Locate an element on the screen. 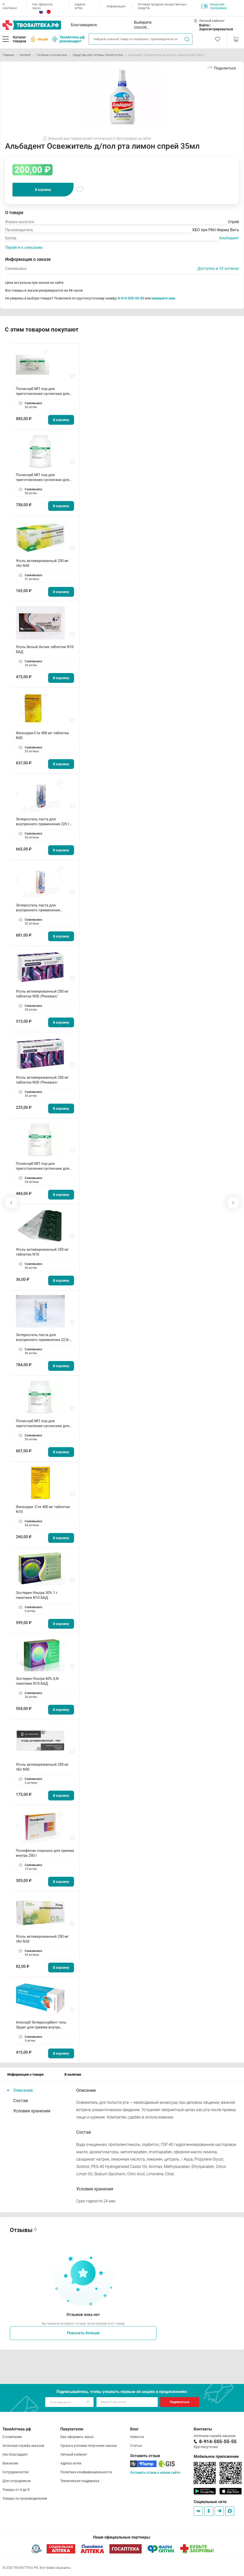  Мобильное приложение is located at coordinates (216, 2456).